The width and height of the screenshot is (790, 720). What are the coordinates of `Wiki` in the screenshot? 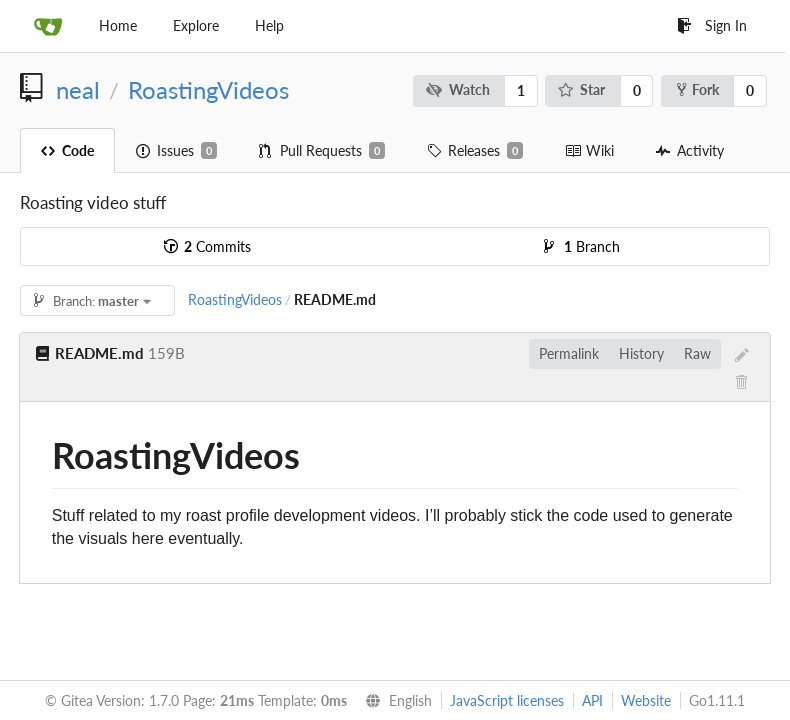 It's located at (589, 150).